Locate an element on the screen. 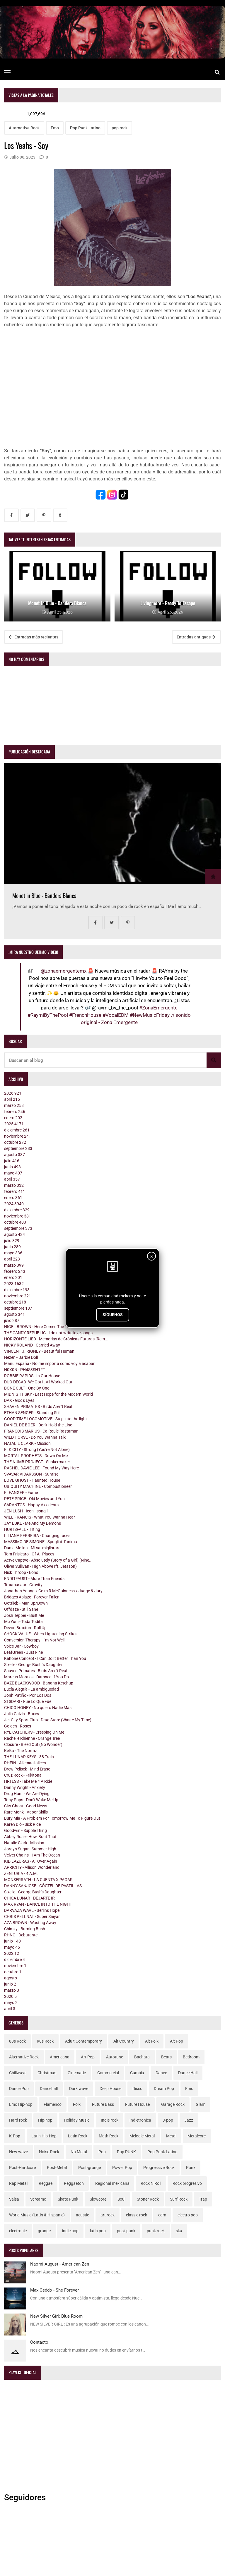 This screenshot has width=225, height=2576. Dance is located at coordinates (161, 2072).